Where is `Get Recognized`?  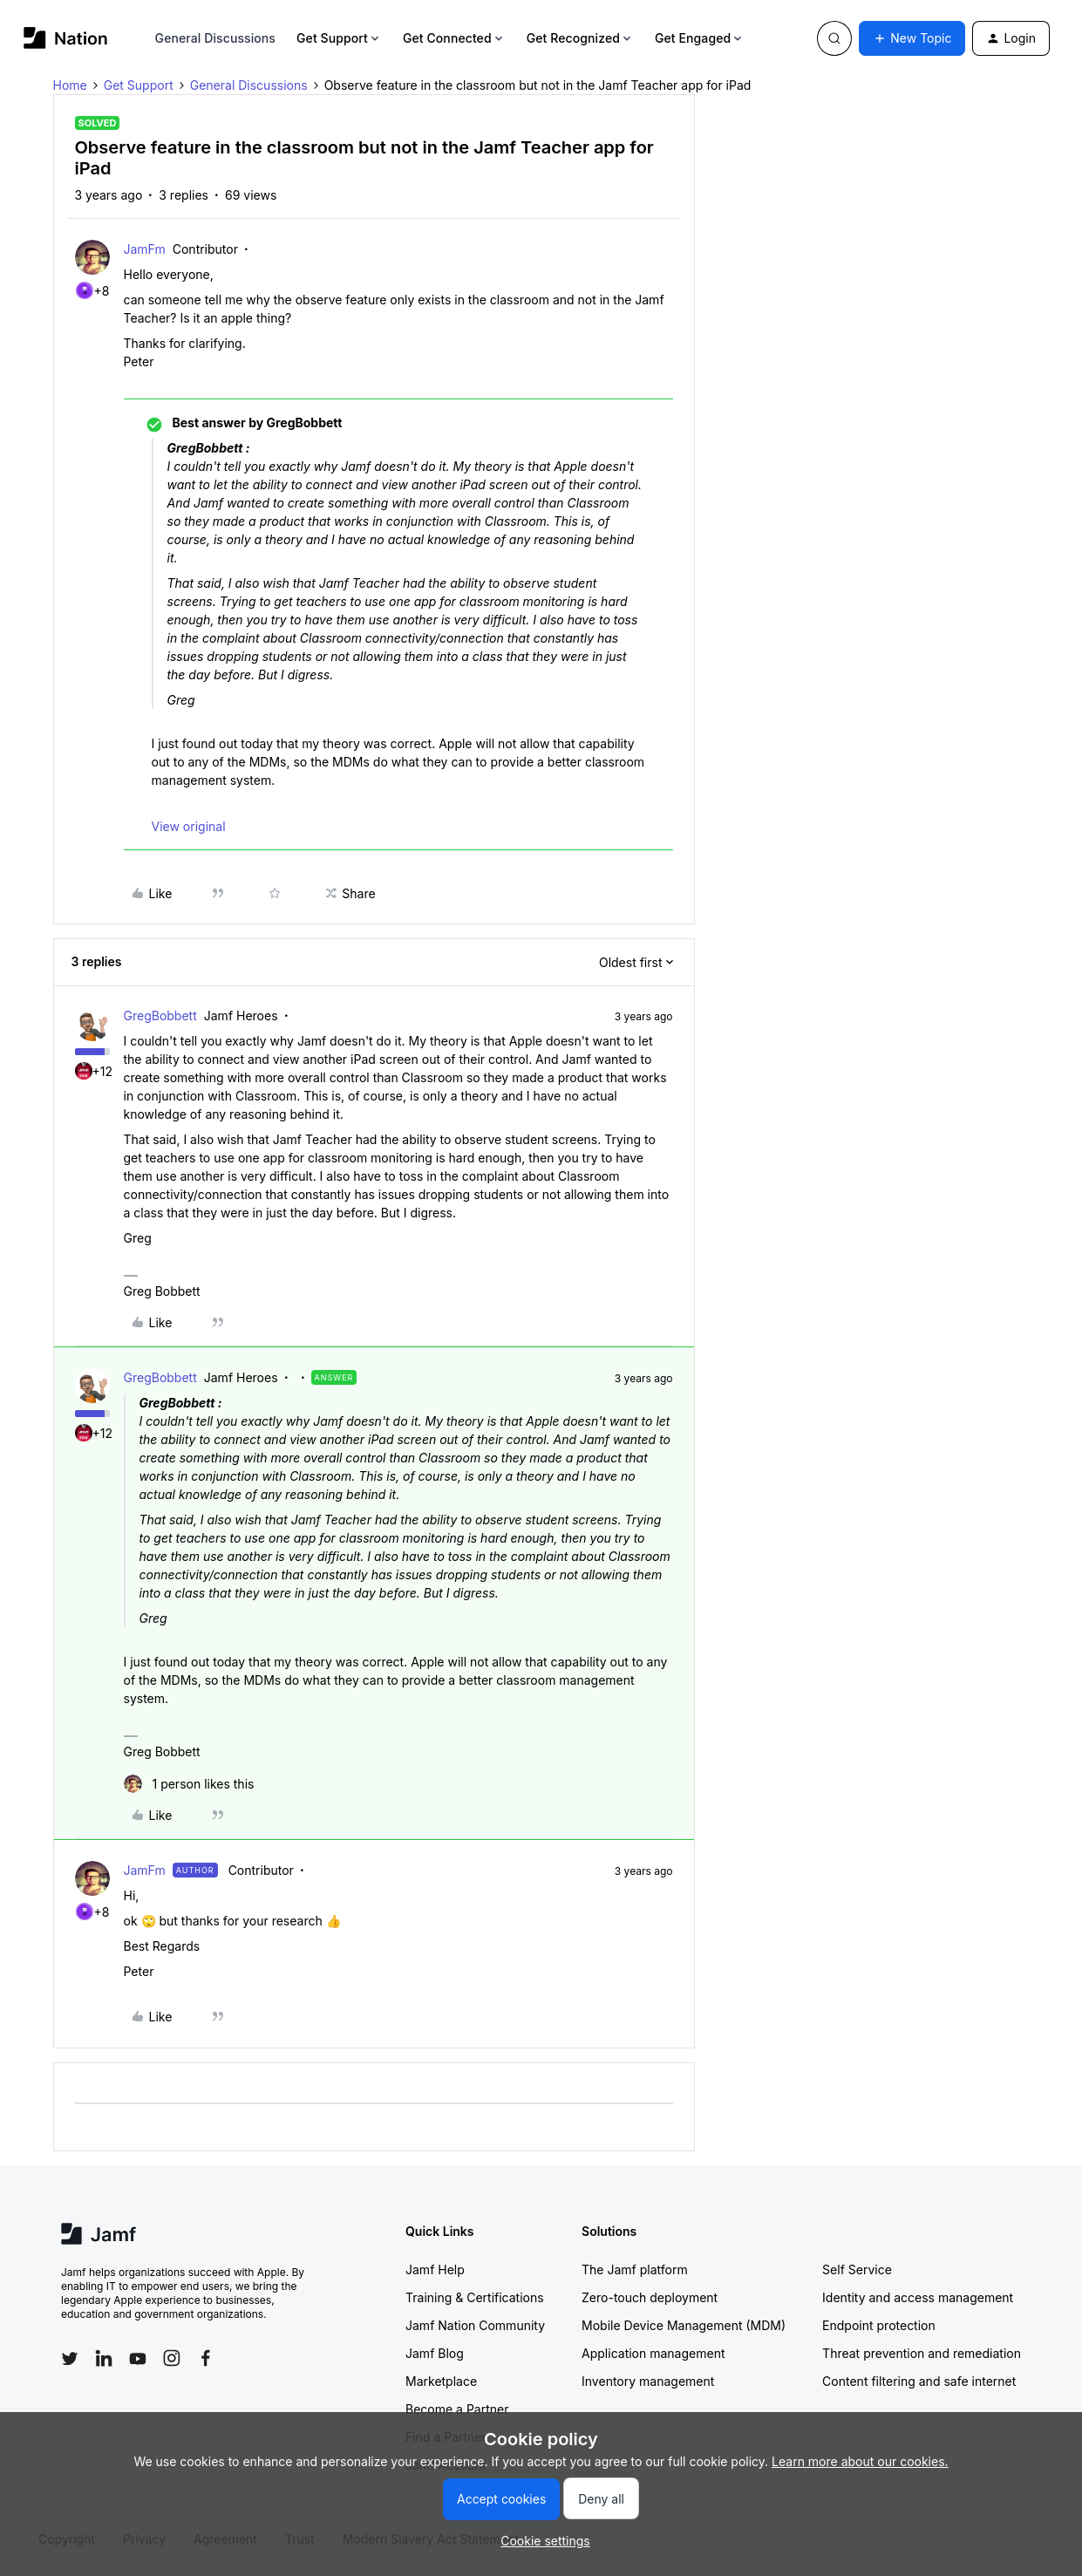 Get Recognized is located at coordinates (580, 38).